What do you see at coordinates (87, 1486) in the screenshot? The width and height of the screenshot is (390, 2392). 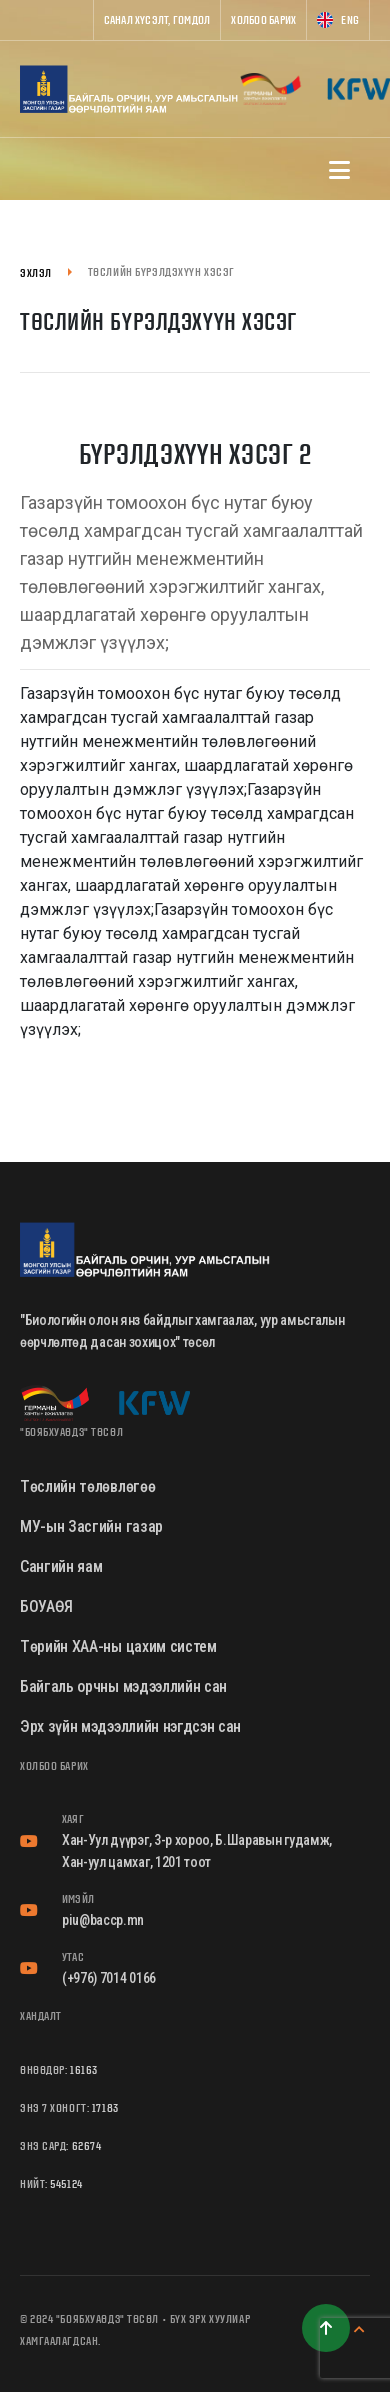 I see `Төслийн төлөвлөгөө` at bounding box center [87, 1486].